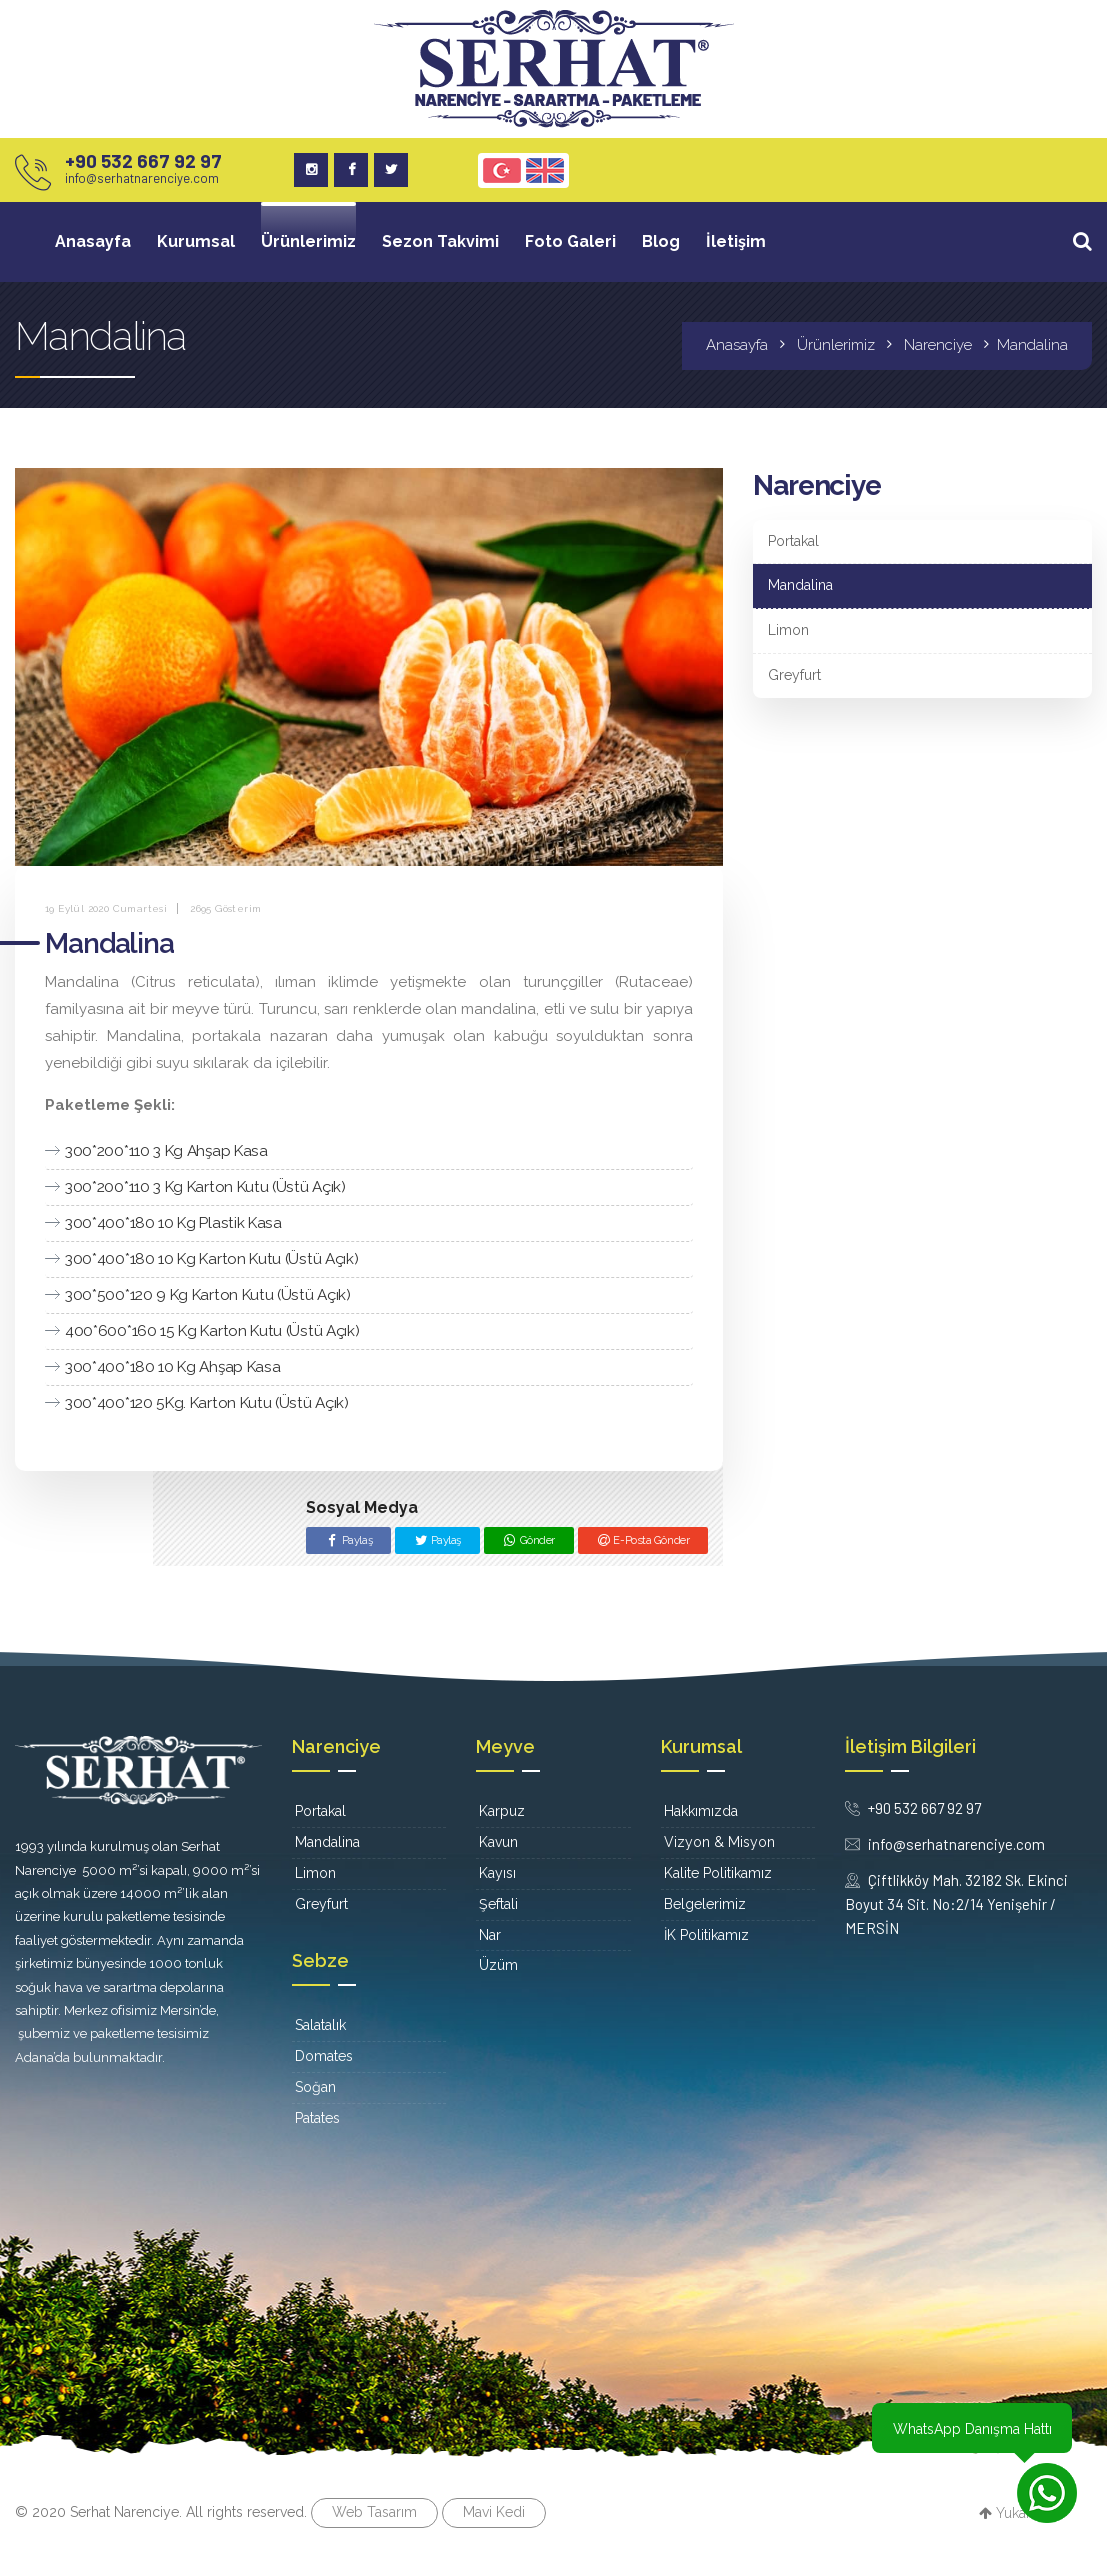 The width and height of the screenshot is (1107, 2553). Describe the element at coordinates (706, 1935) in the screenshot. I see `İK Politikamız` at that location.